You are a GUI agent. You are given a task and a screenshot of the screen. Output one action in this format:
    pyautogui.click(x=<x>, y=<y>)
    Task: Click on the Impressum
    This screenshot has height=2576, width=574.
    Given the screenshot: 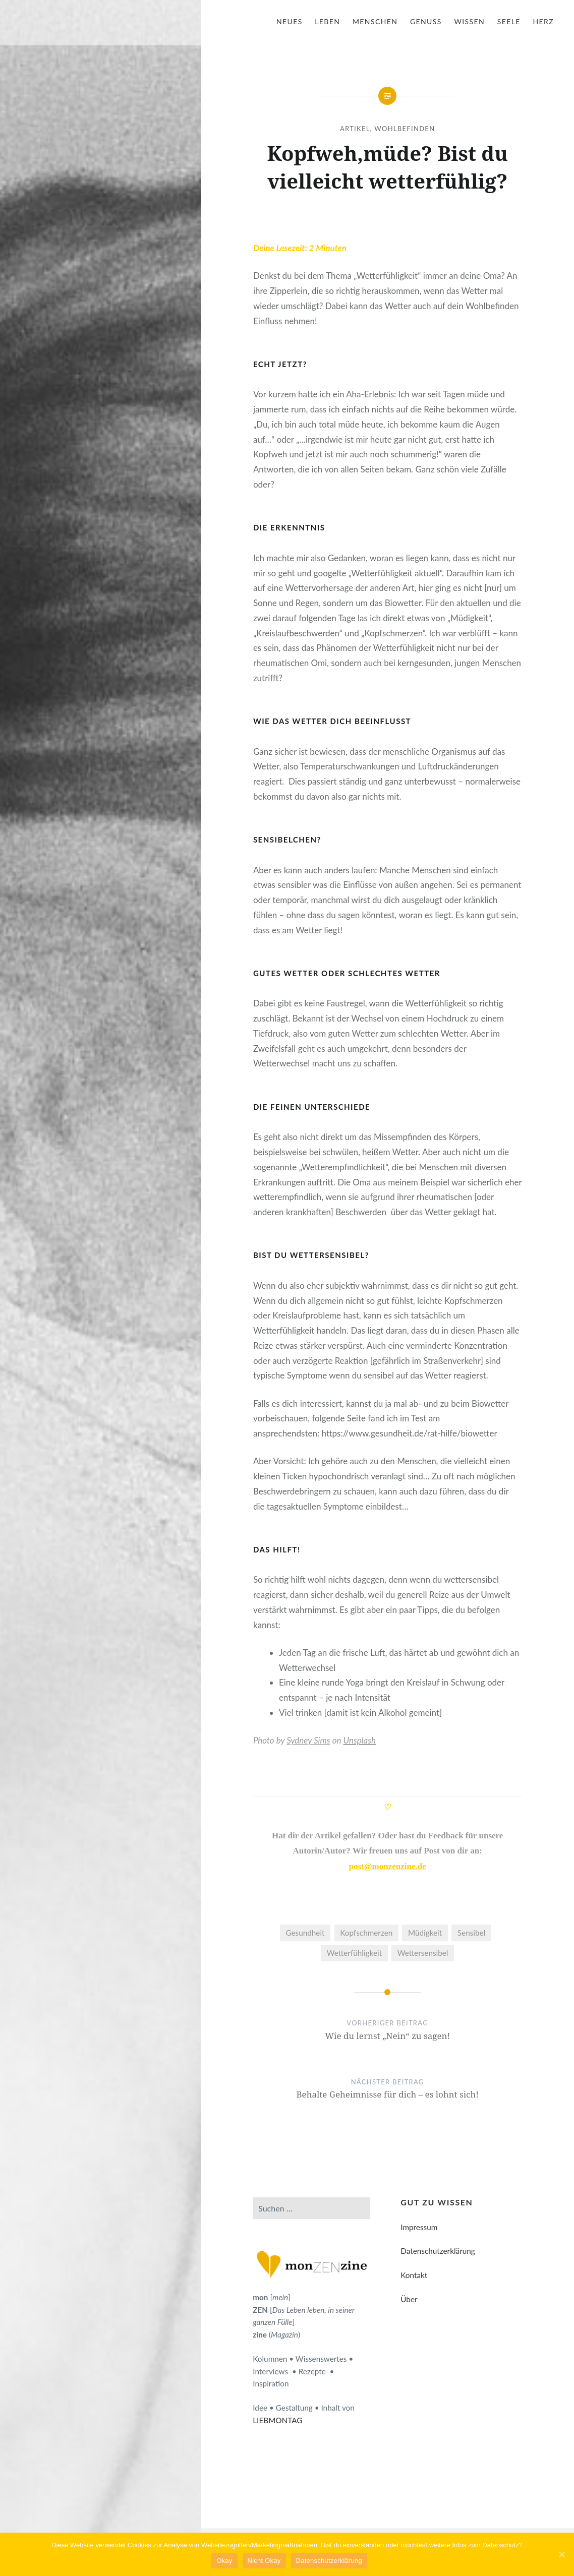 What is the action you would take?
    pyautogui.click(x=418, y=2227)
    